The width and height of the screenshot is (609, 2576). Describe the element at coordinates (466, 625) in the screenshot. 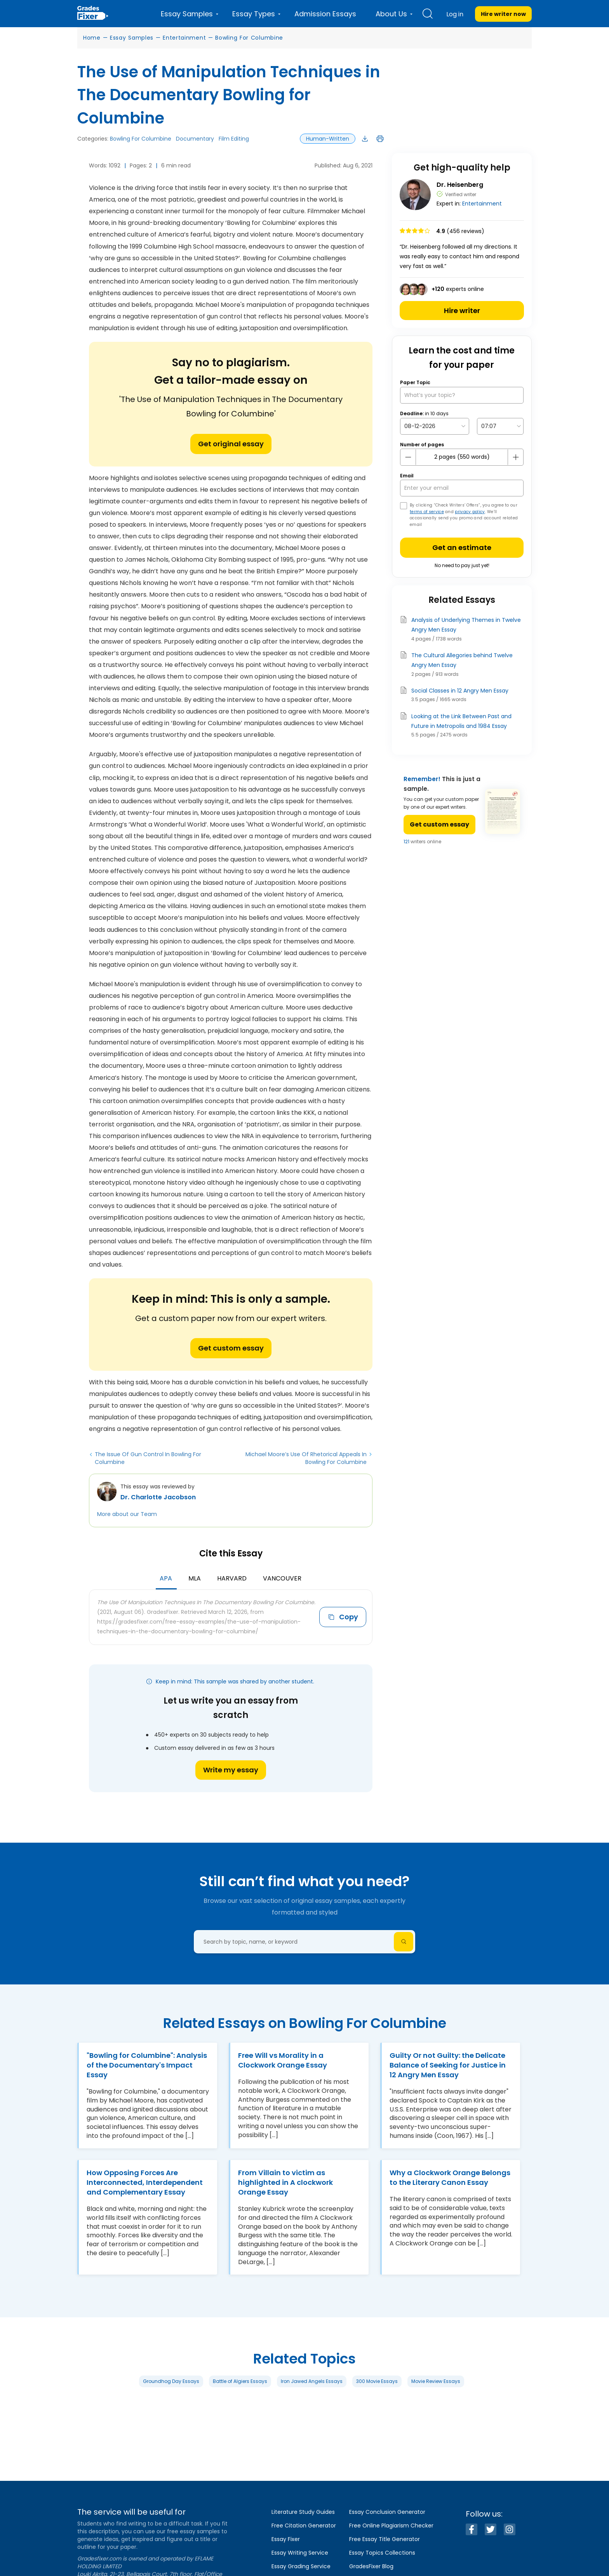

I see `Analysis of Underlying Themes in Twelve Angry Men Essay` at that location.